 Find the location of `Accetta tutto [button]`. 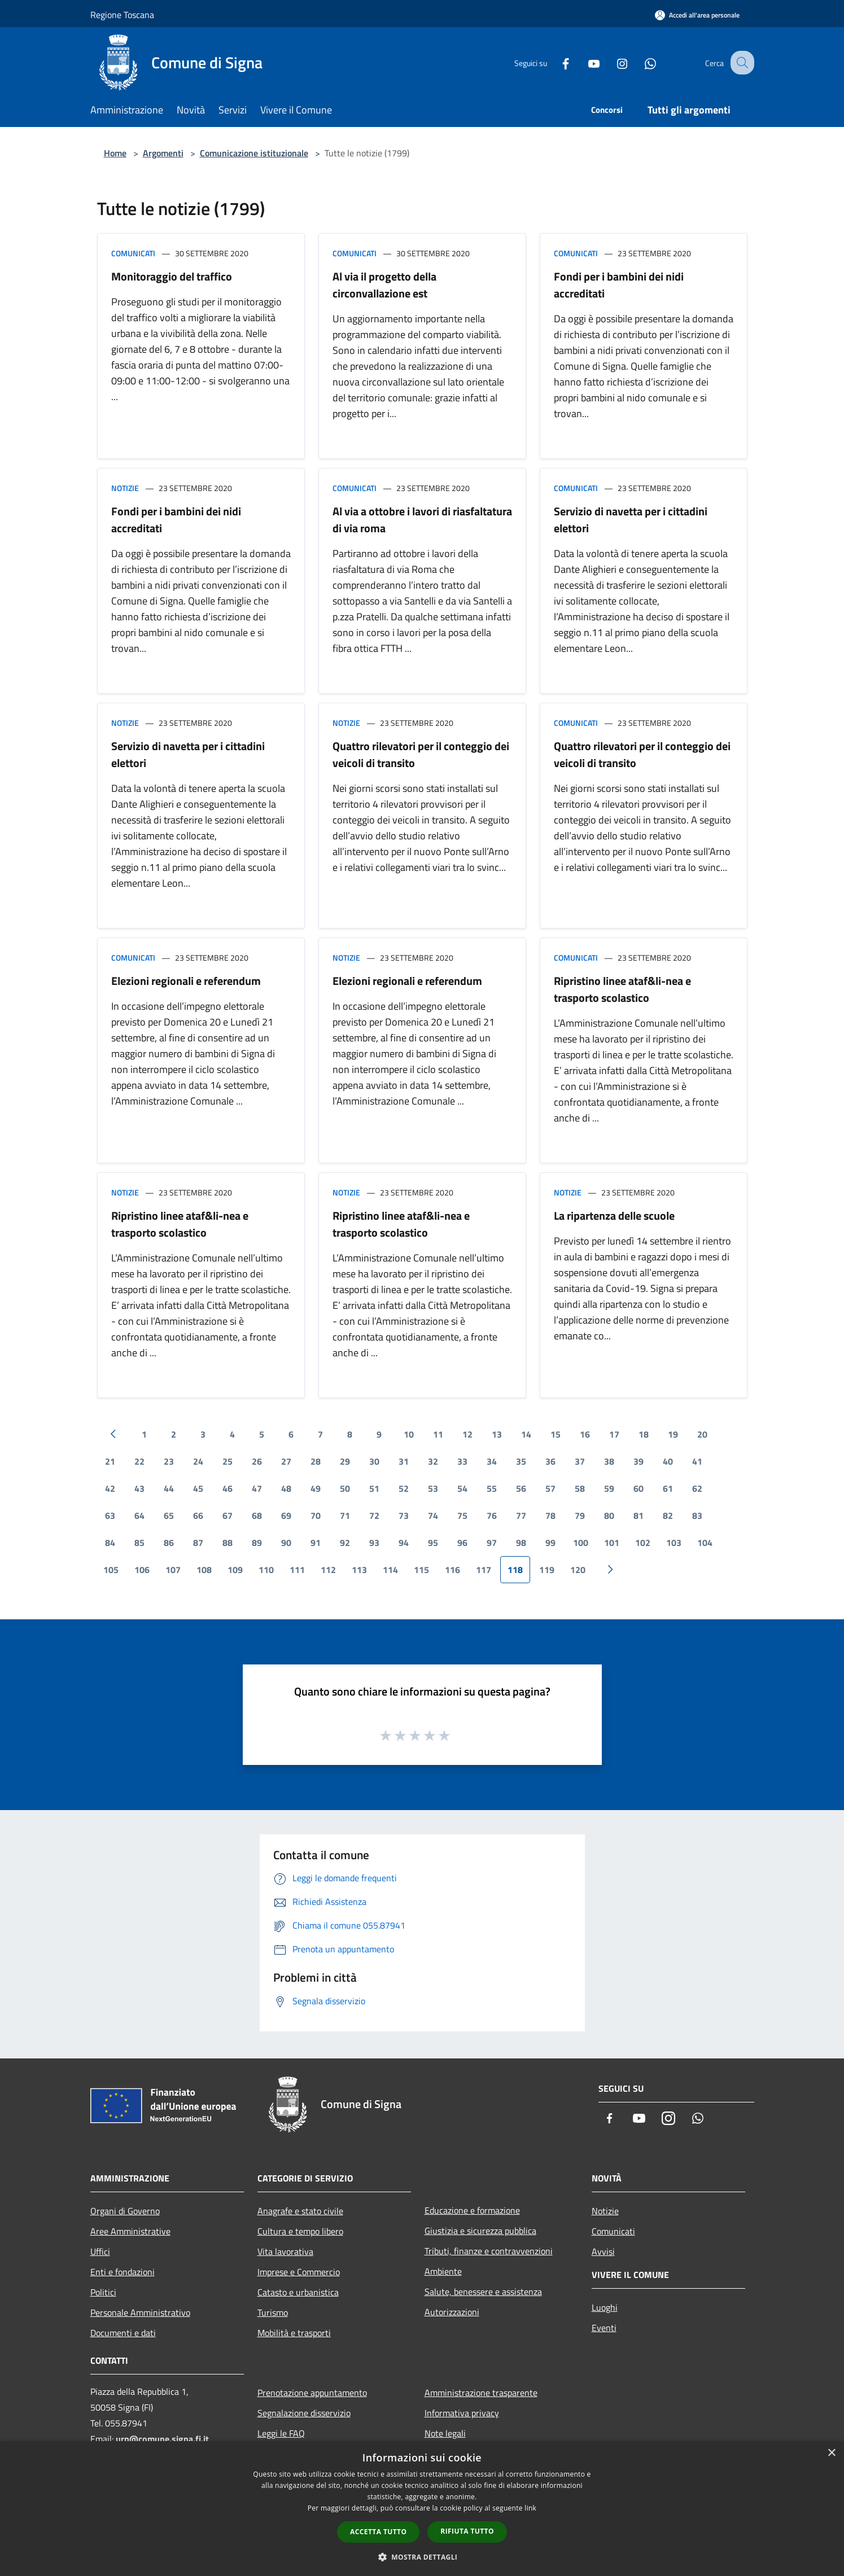

Accetta tutto [button] is located at coordinates (378, 2531).